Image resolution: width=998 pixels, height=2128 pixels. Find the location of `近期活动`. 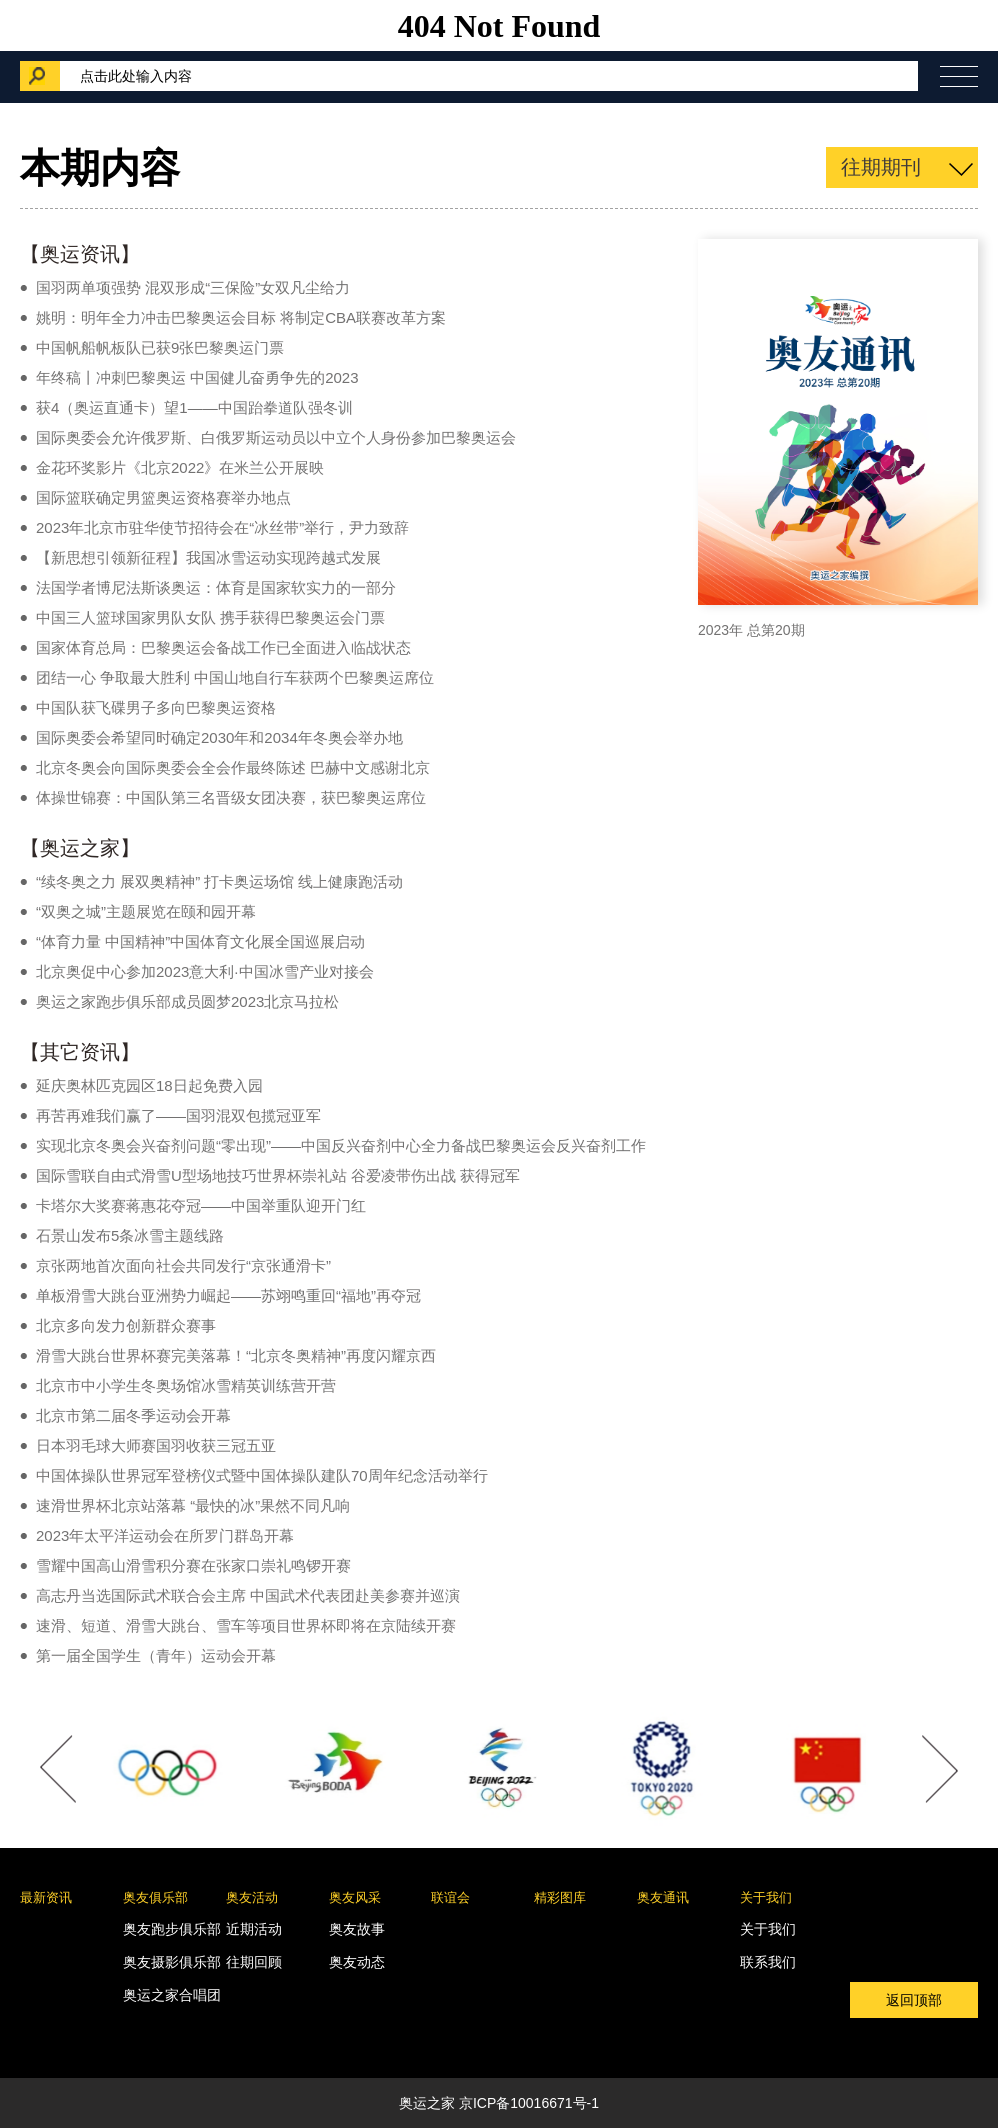

近期活动 is located at coordinates (254, 1929).